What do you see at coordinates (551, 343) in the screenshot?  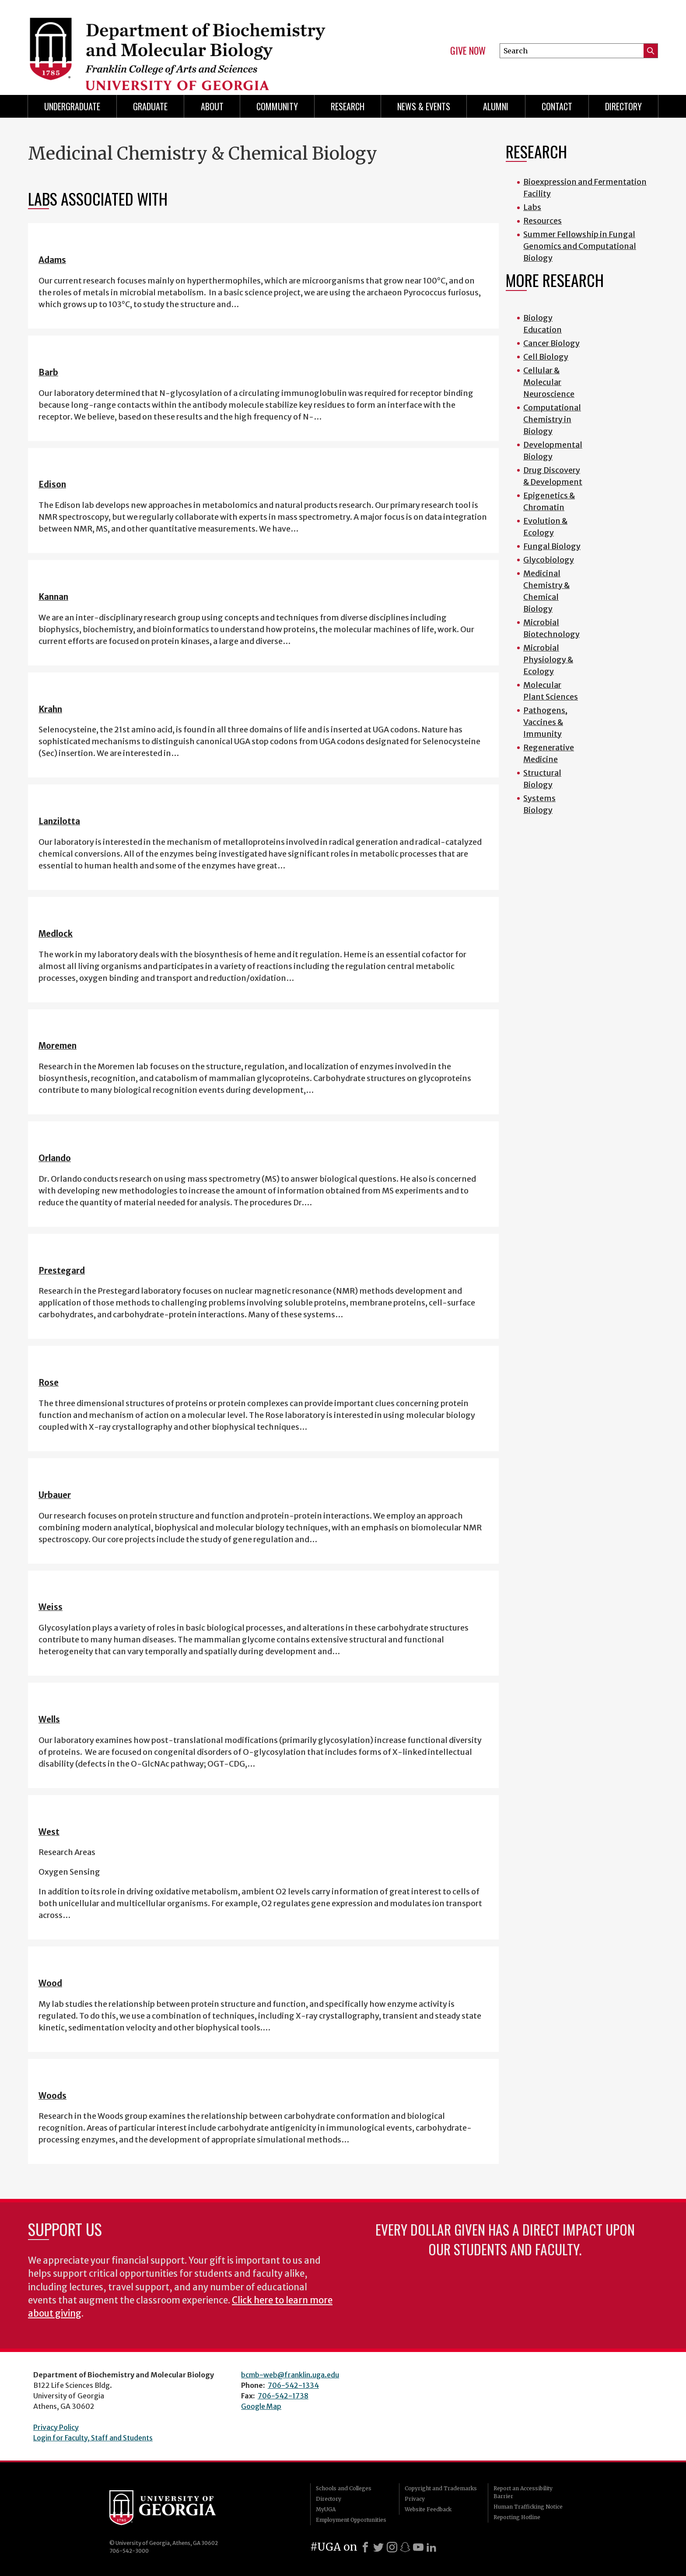 I see `Cancer Biology` at bounding box center [551, 343].